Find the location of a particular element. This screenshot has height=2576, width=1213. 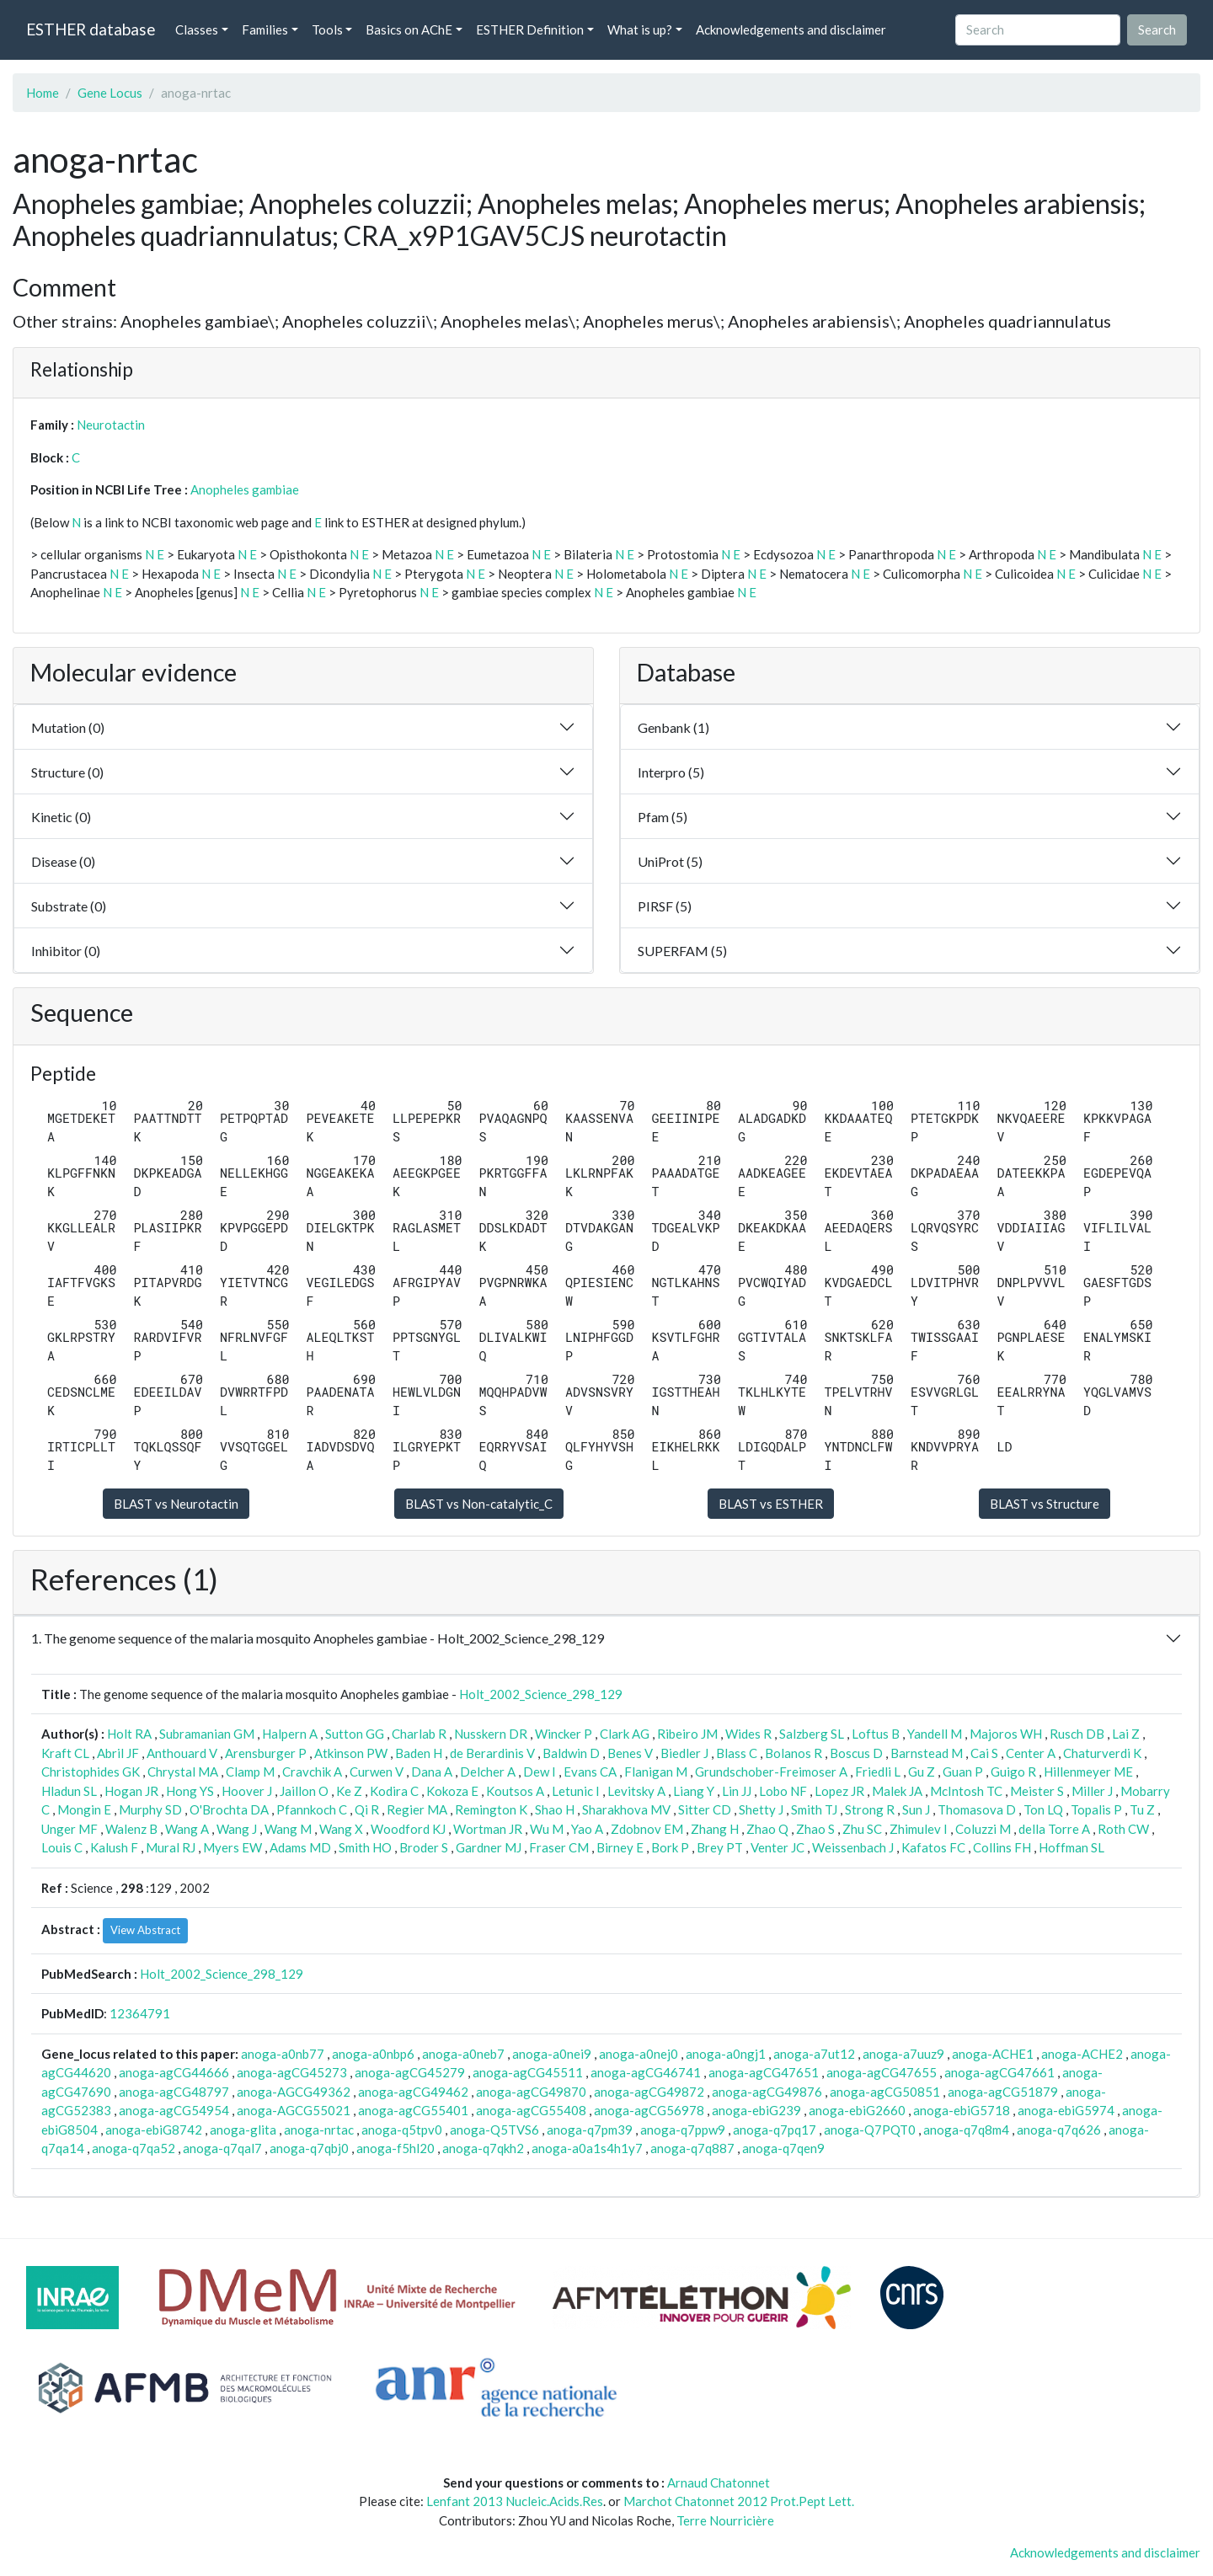

Structure (0) is located at coordinates (67, 772).